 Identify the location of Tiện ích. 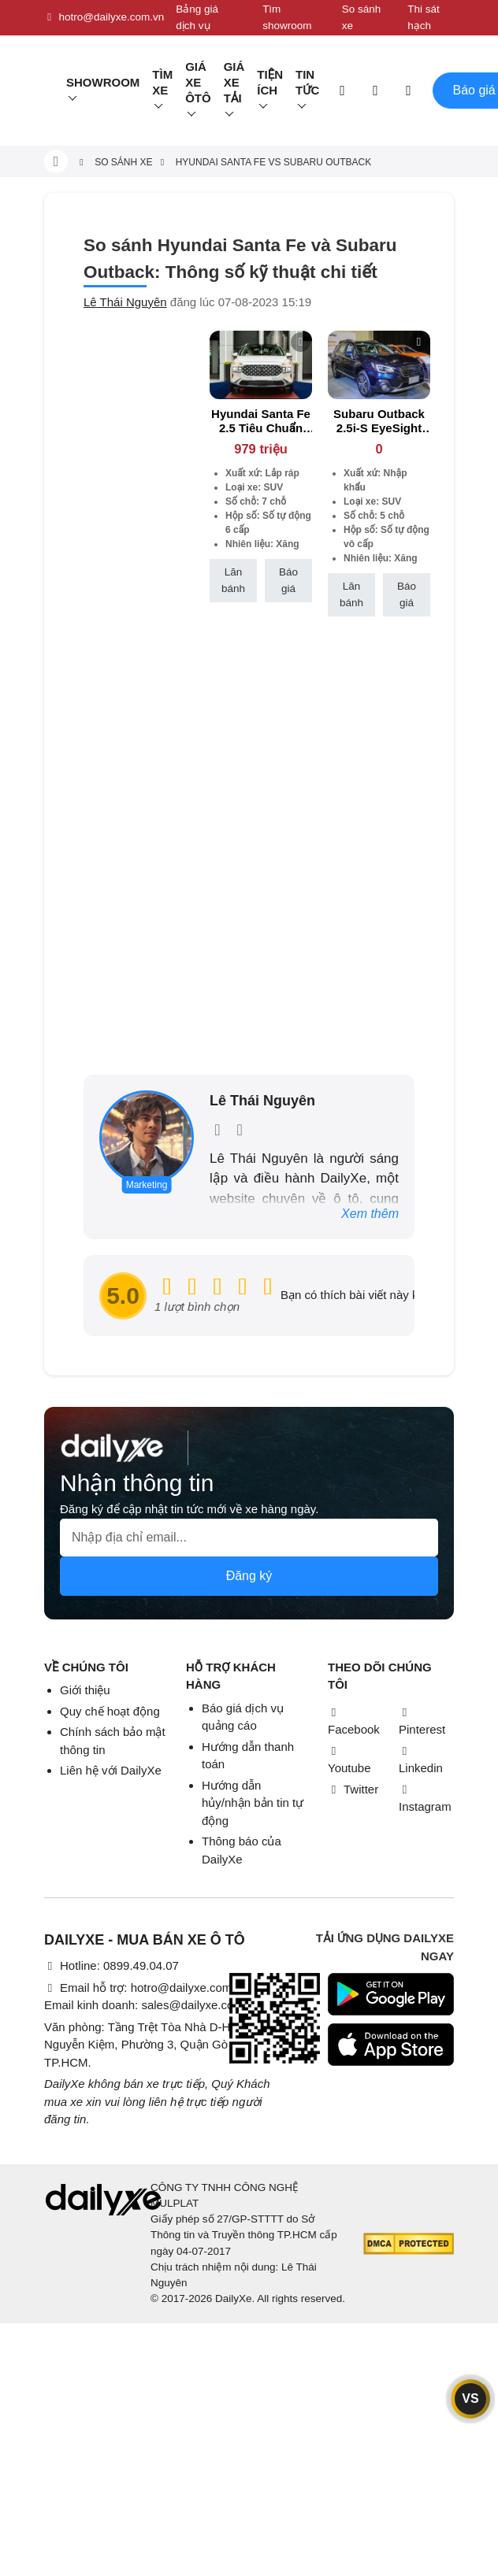
(270, 82).